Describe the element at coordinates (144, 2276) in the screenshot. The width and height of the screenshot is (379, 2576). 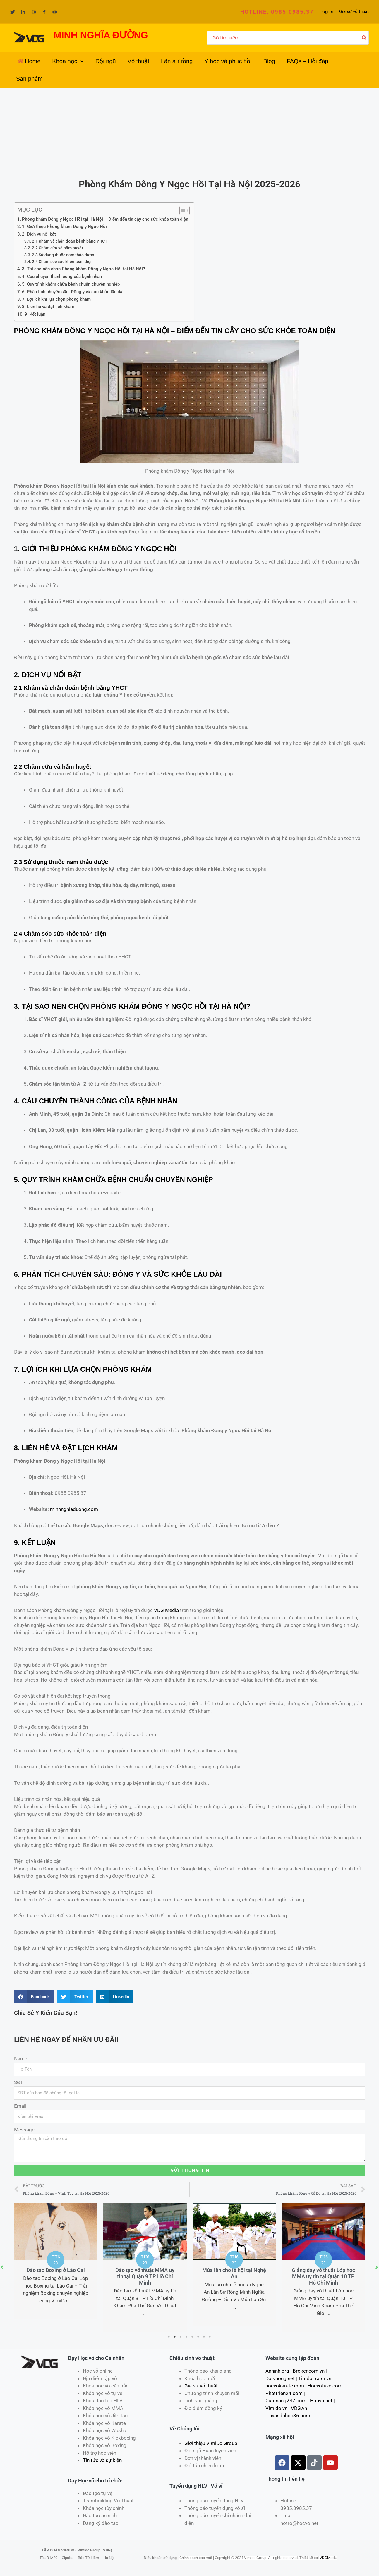
I see `Đào tạo võ thuật MMA uy tín tại Quận 9 TP Hồ Chí Minh` at that location.